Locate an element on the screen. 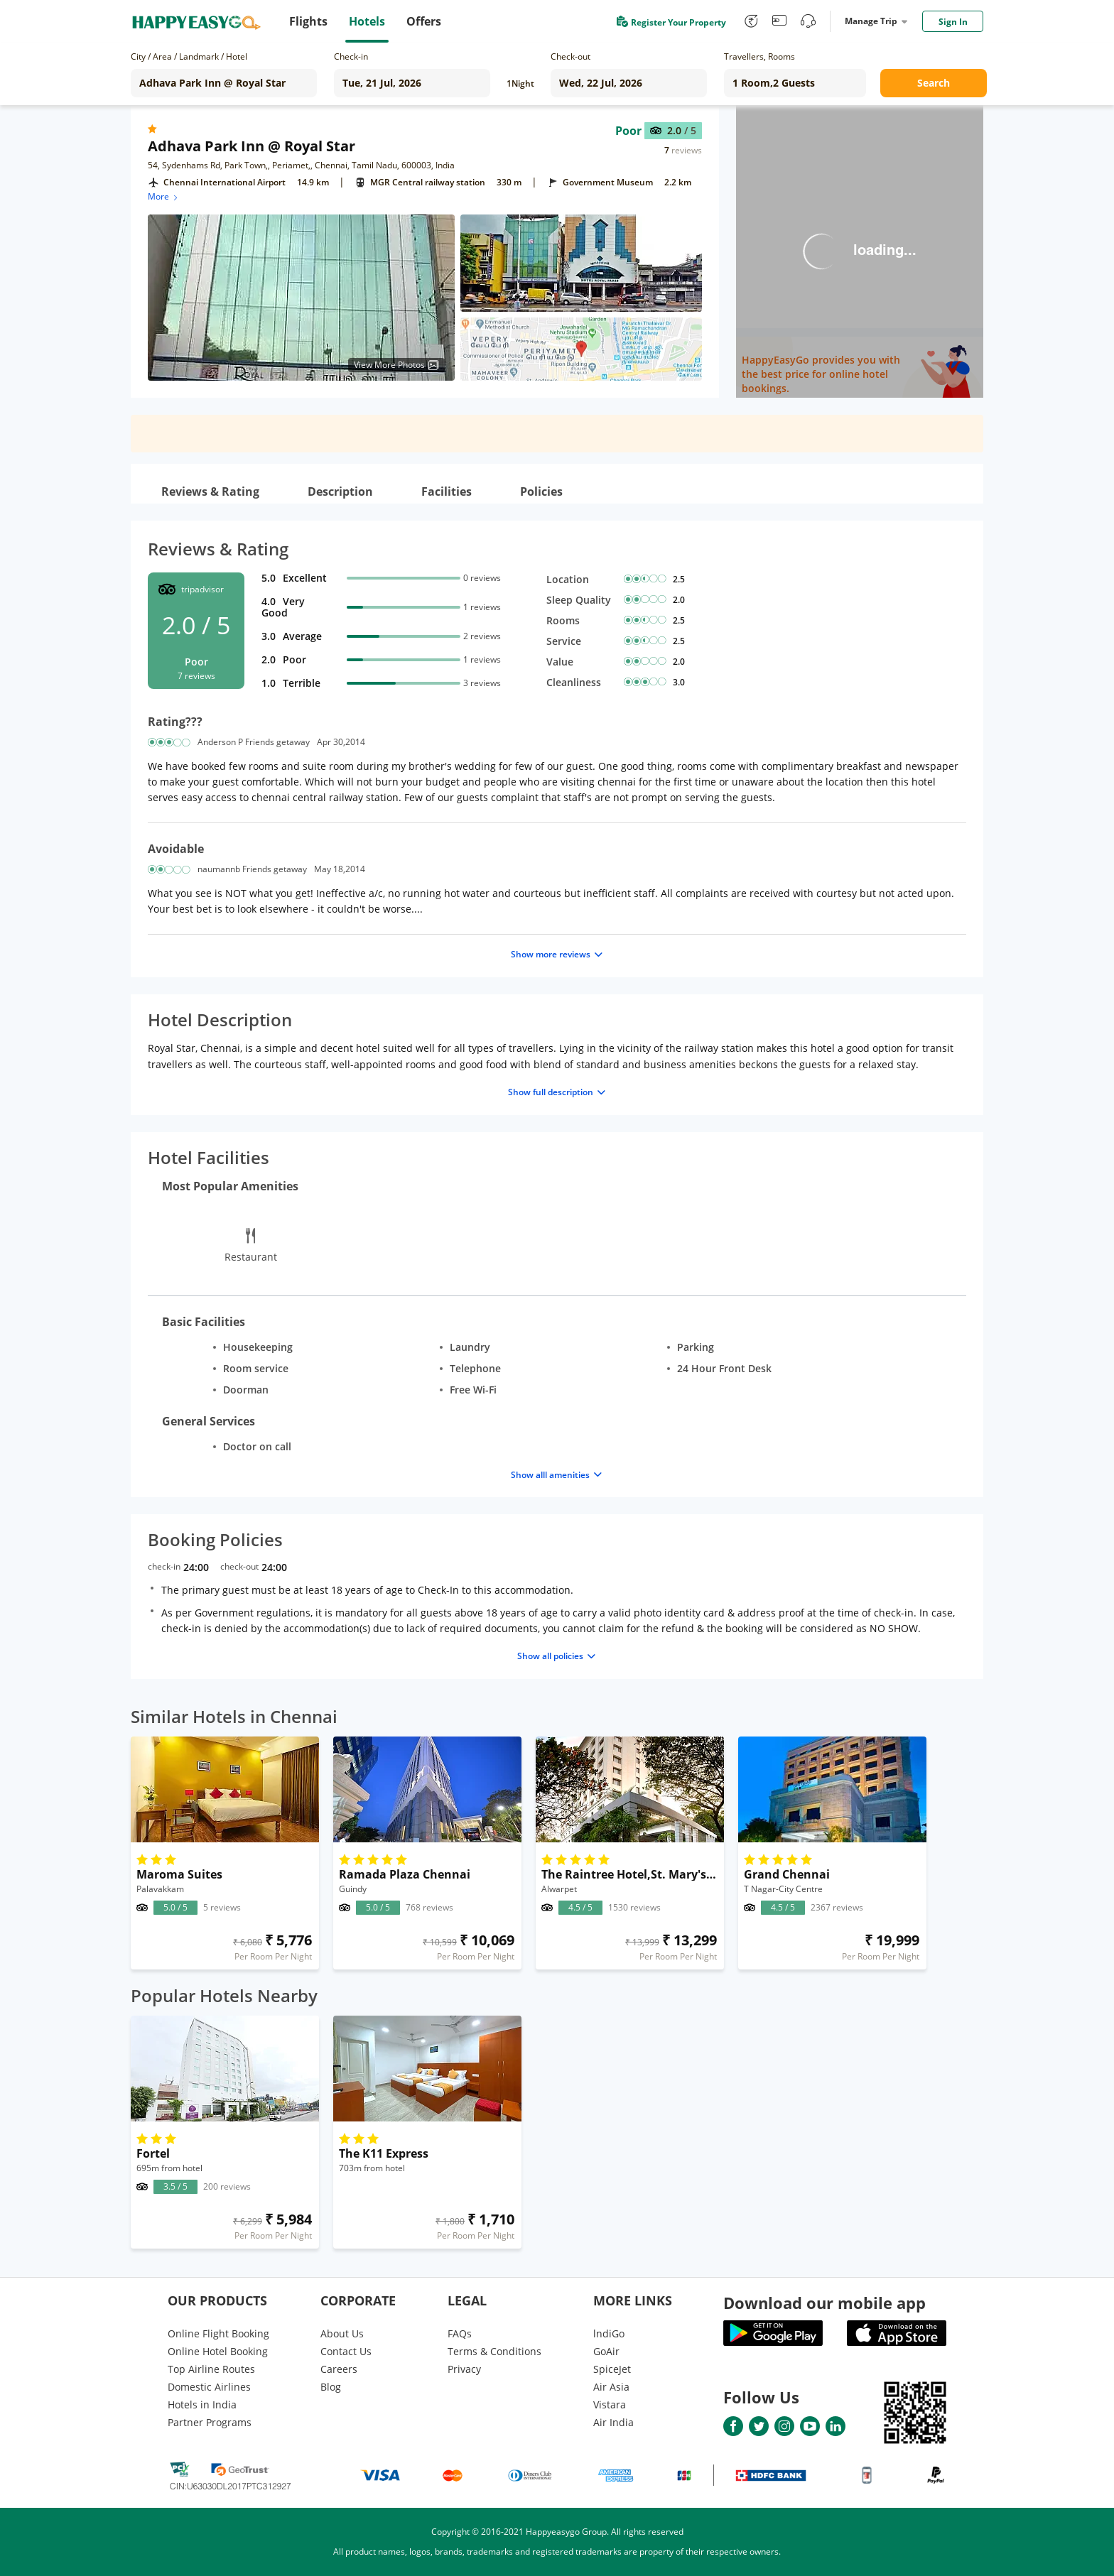  Partner Programs is located at coordinates (210, 2422).